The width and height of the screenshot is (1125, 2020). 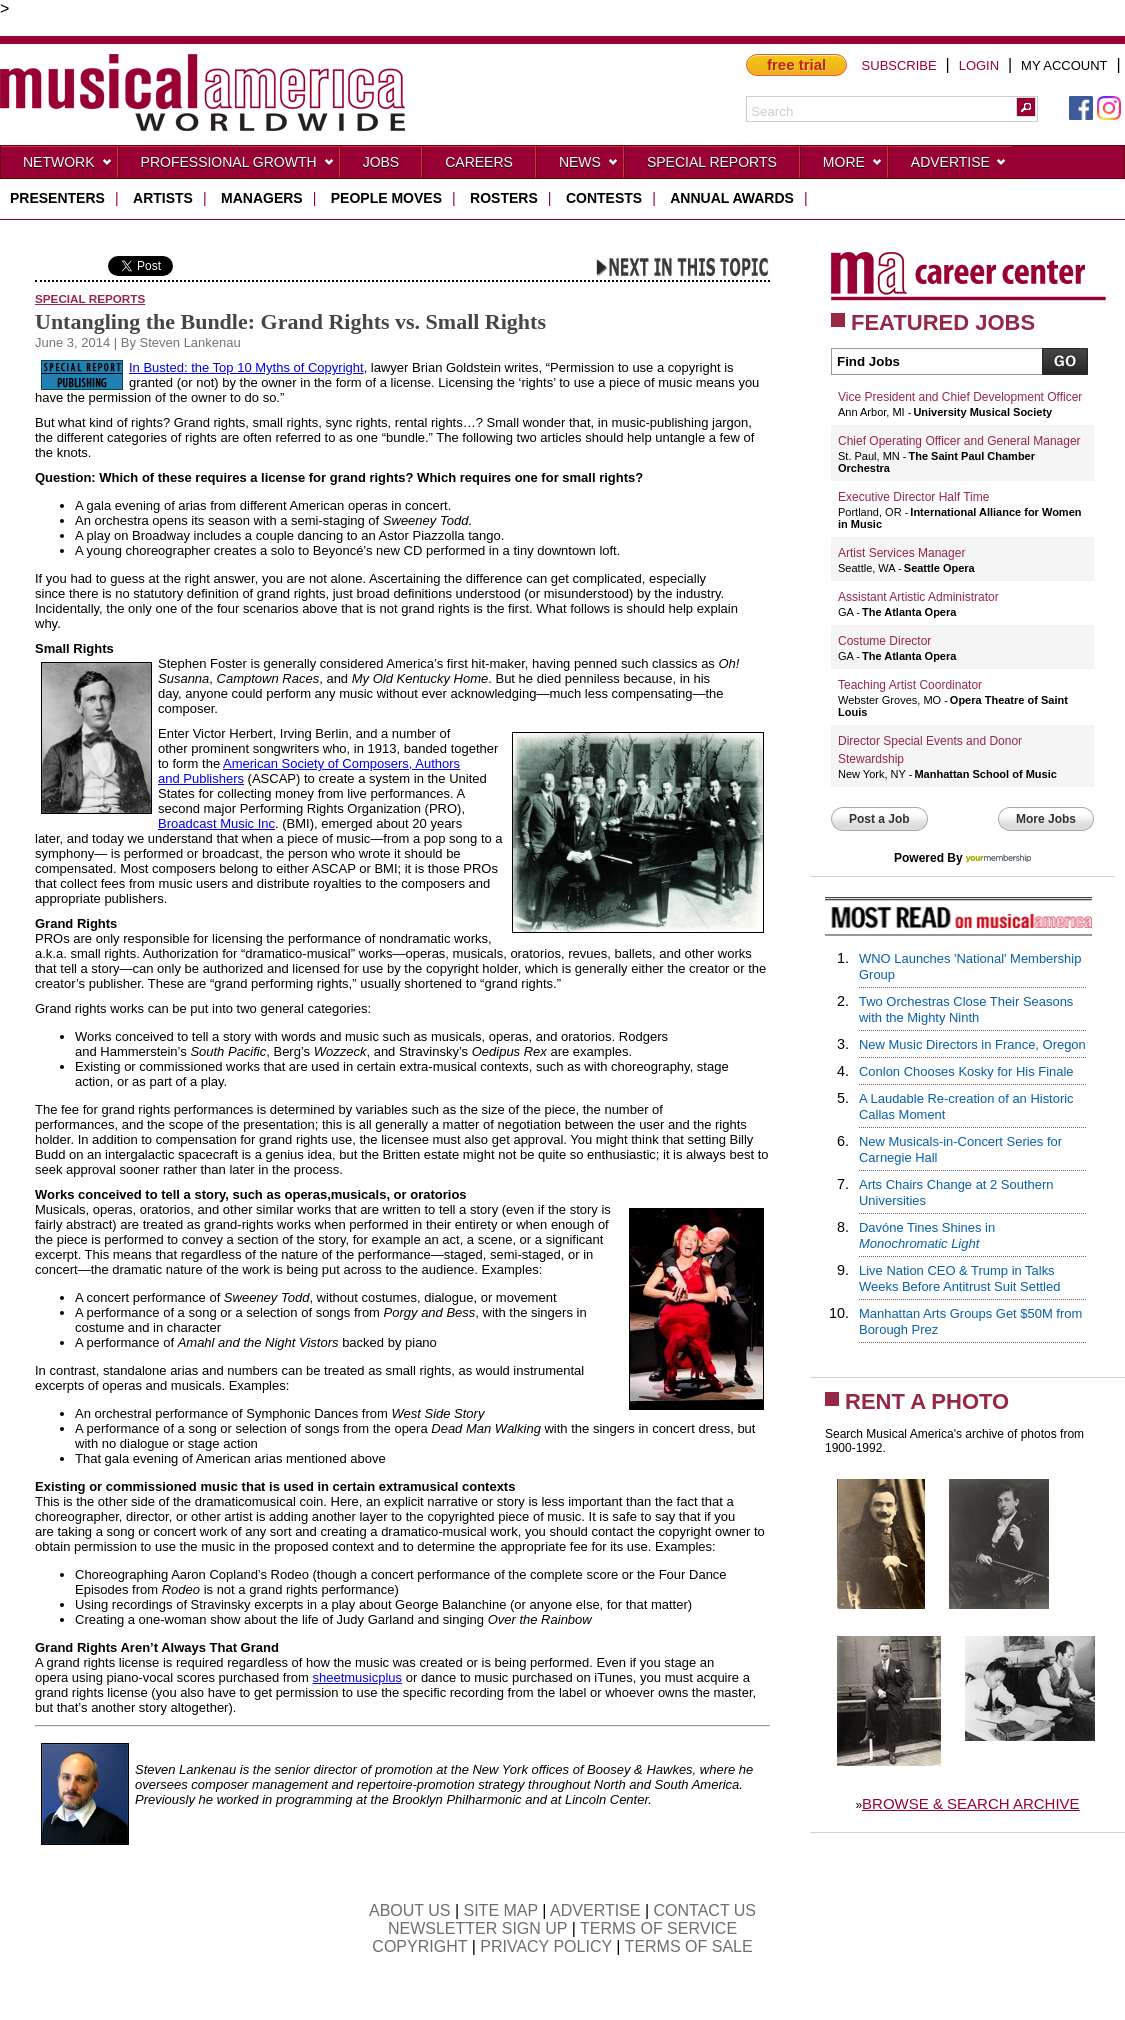 I want to click on NEWSLETTER SIGN UP, so click(x=477, y=1928).